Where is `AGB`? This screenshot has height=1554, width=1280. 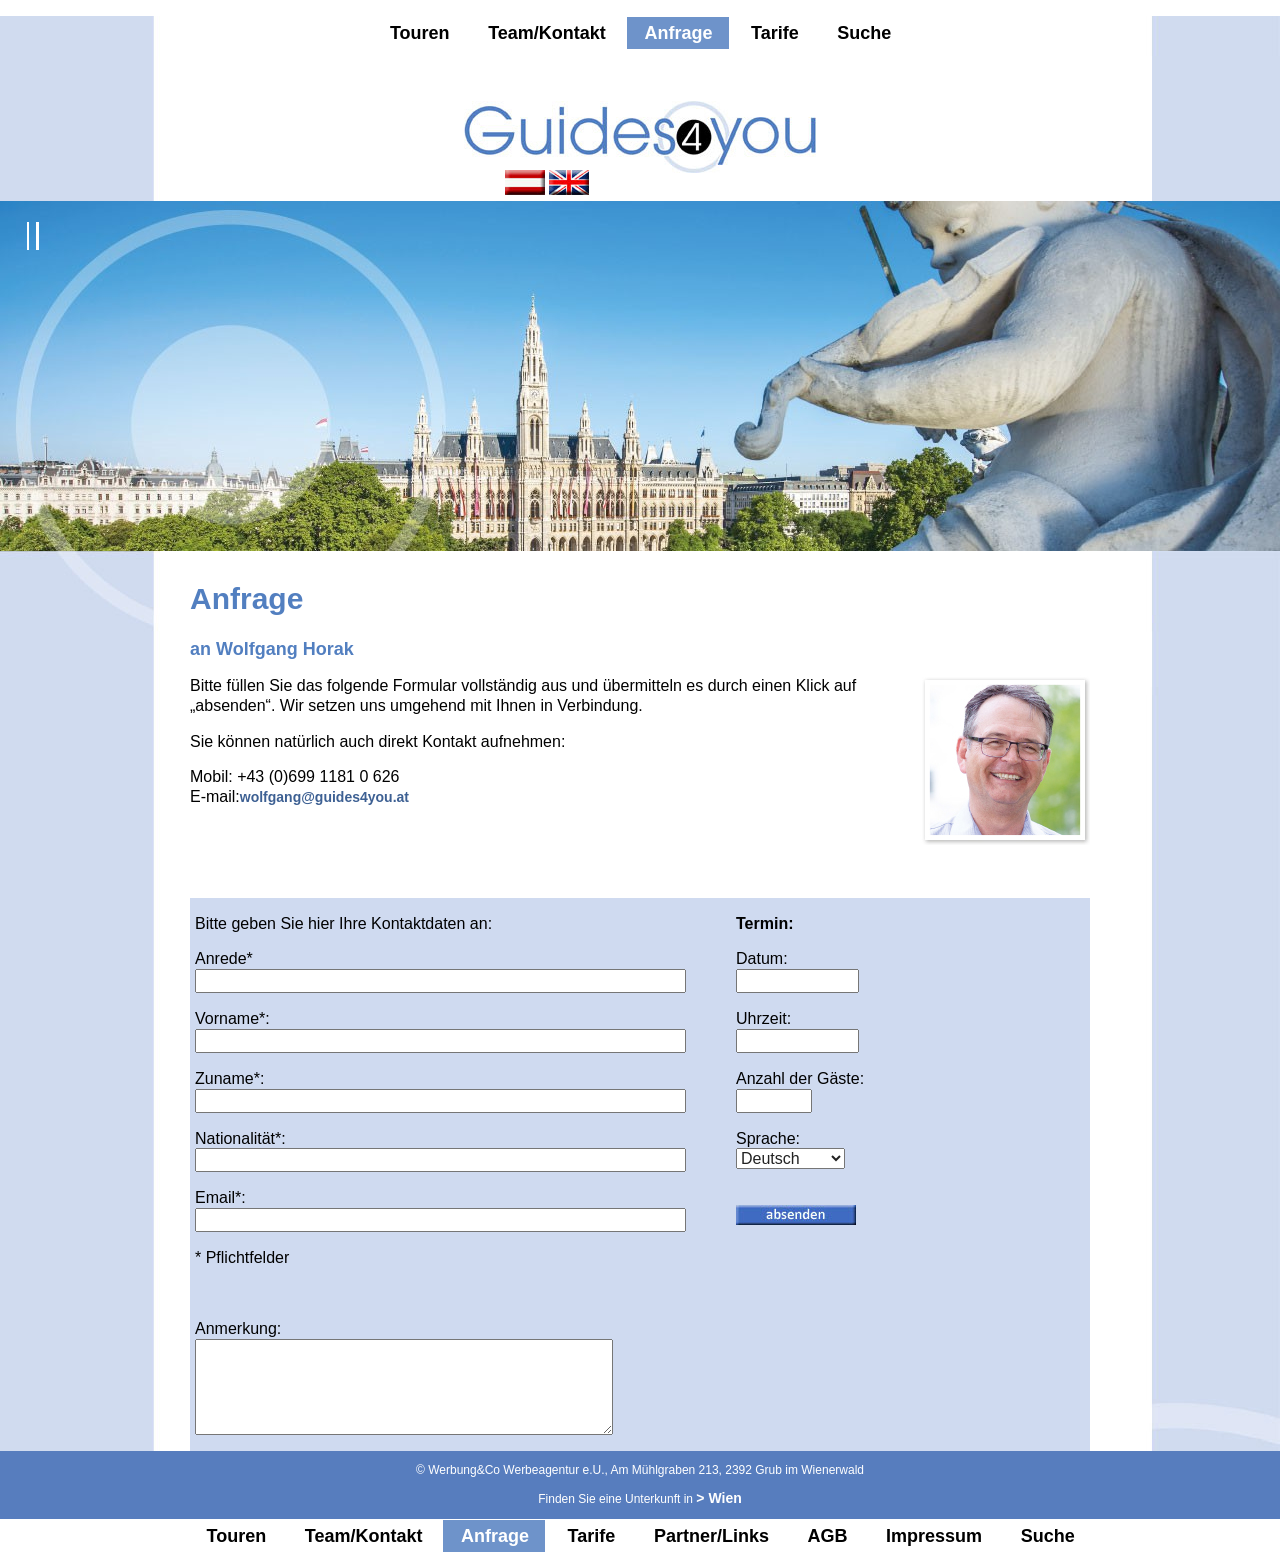 AGB is located at coordinates (828, 1536).